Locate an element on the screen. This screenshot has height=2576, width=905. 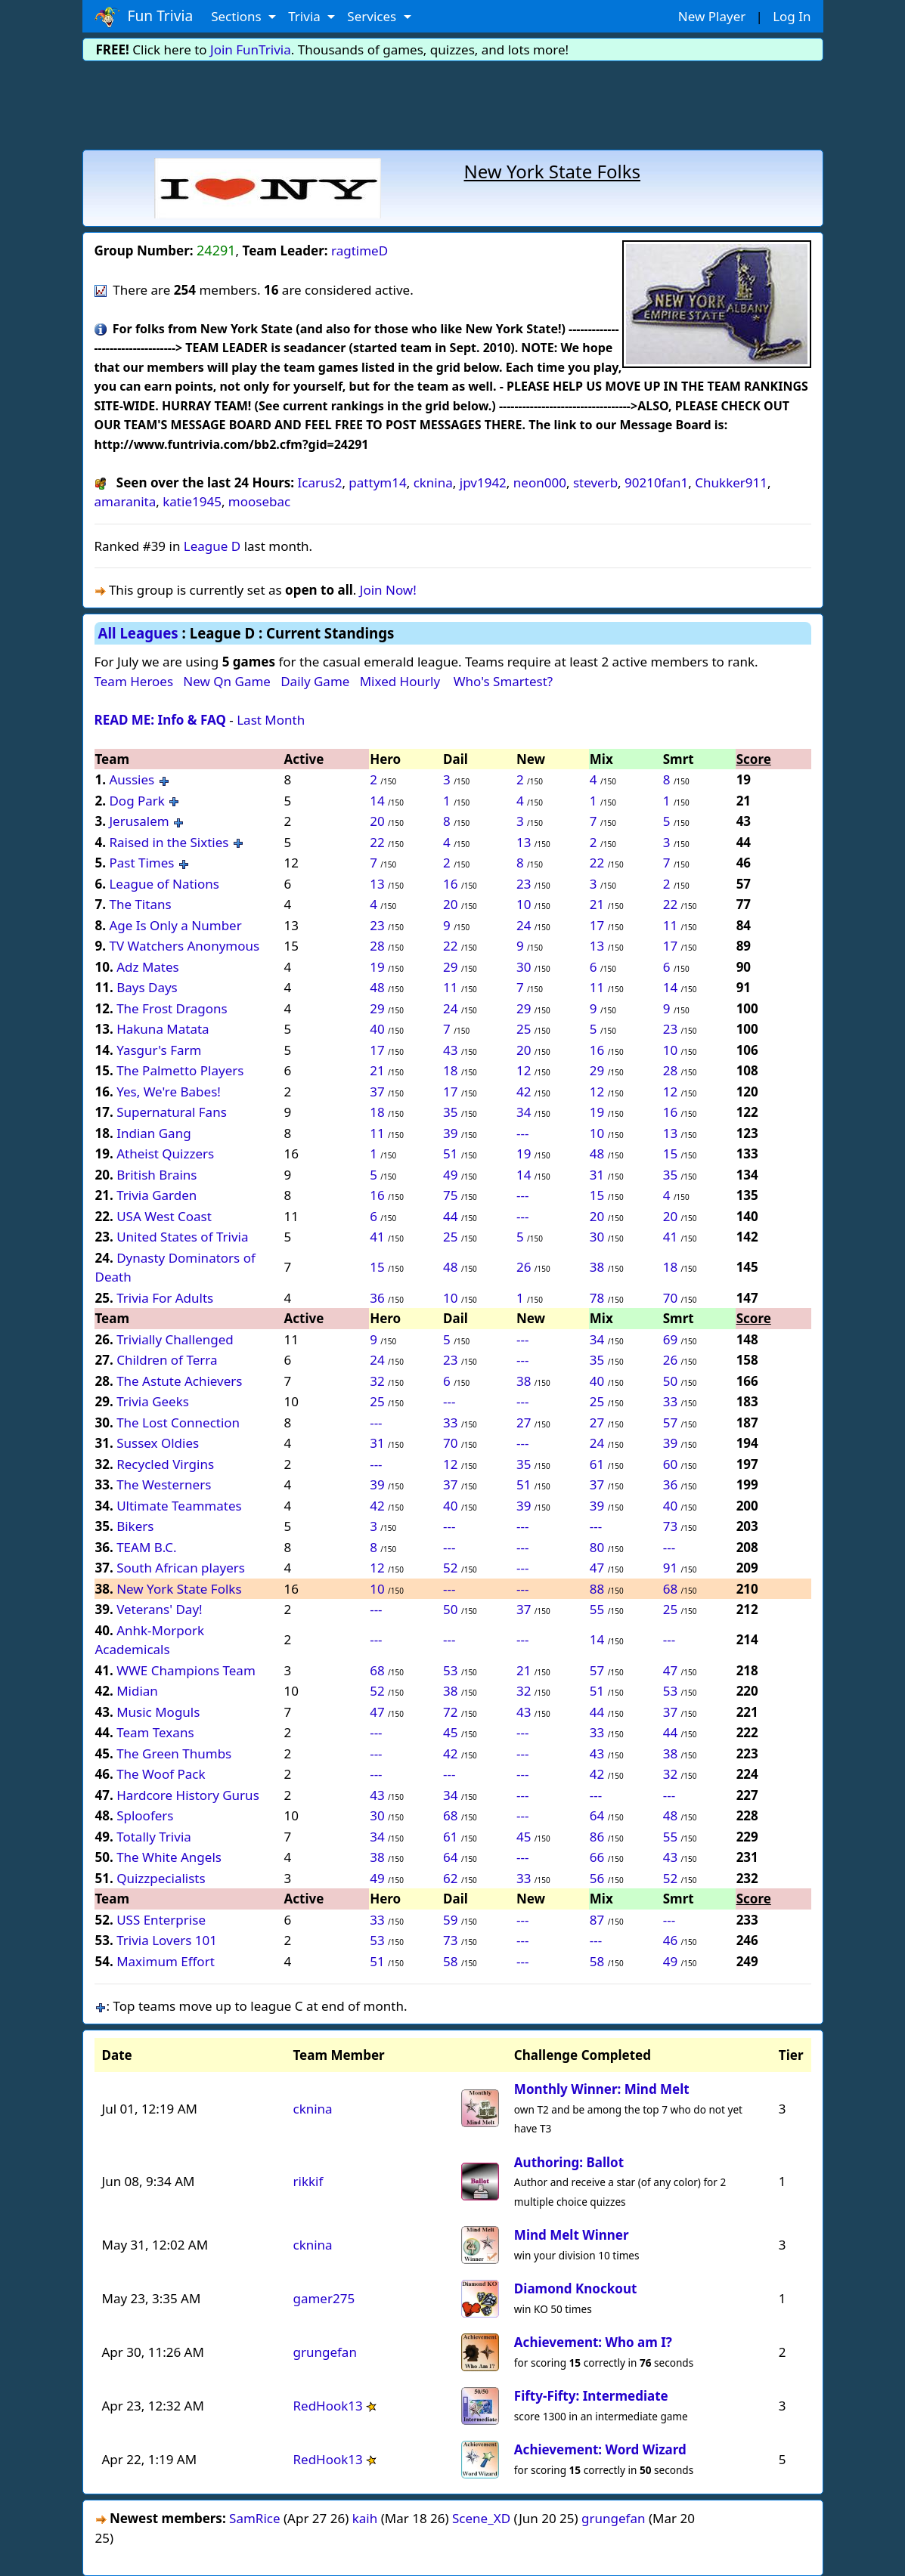
The Woof Pack is located at coordinates (160, 1774).